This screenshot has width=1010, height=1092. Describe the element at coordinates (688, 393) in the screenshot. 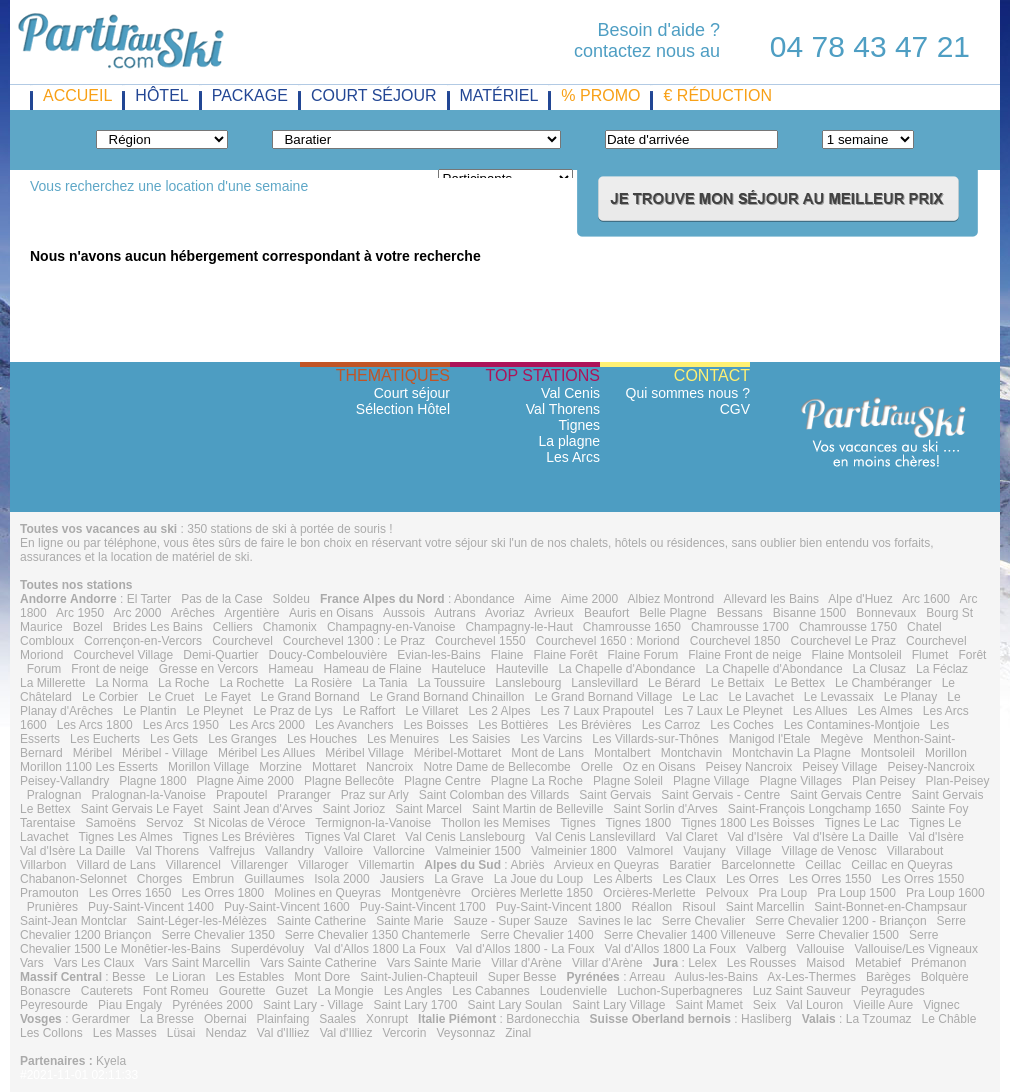

I see `Qui sommes nous ?` at that location.